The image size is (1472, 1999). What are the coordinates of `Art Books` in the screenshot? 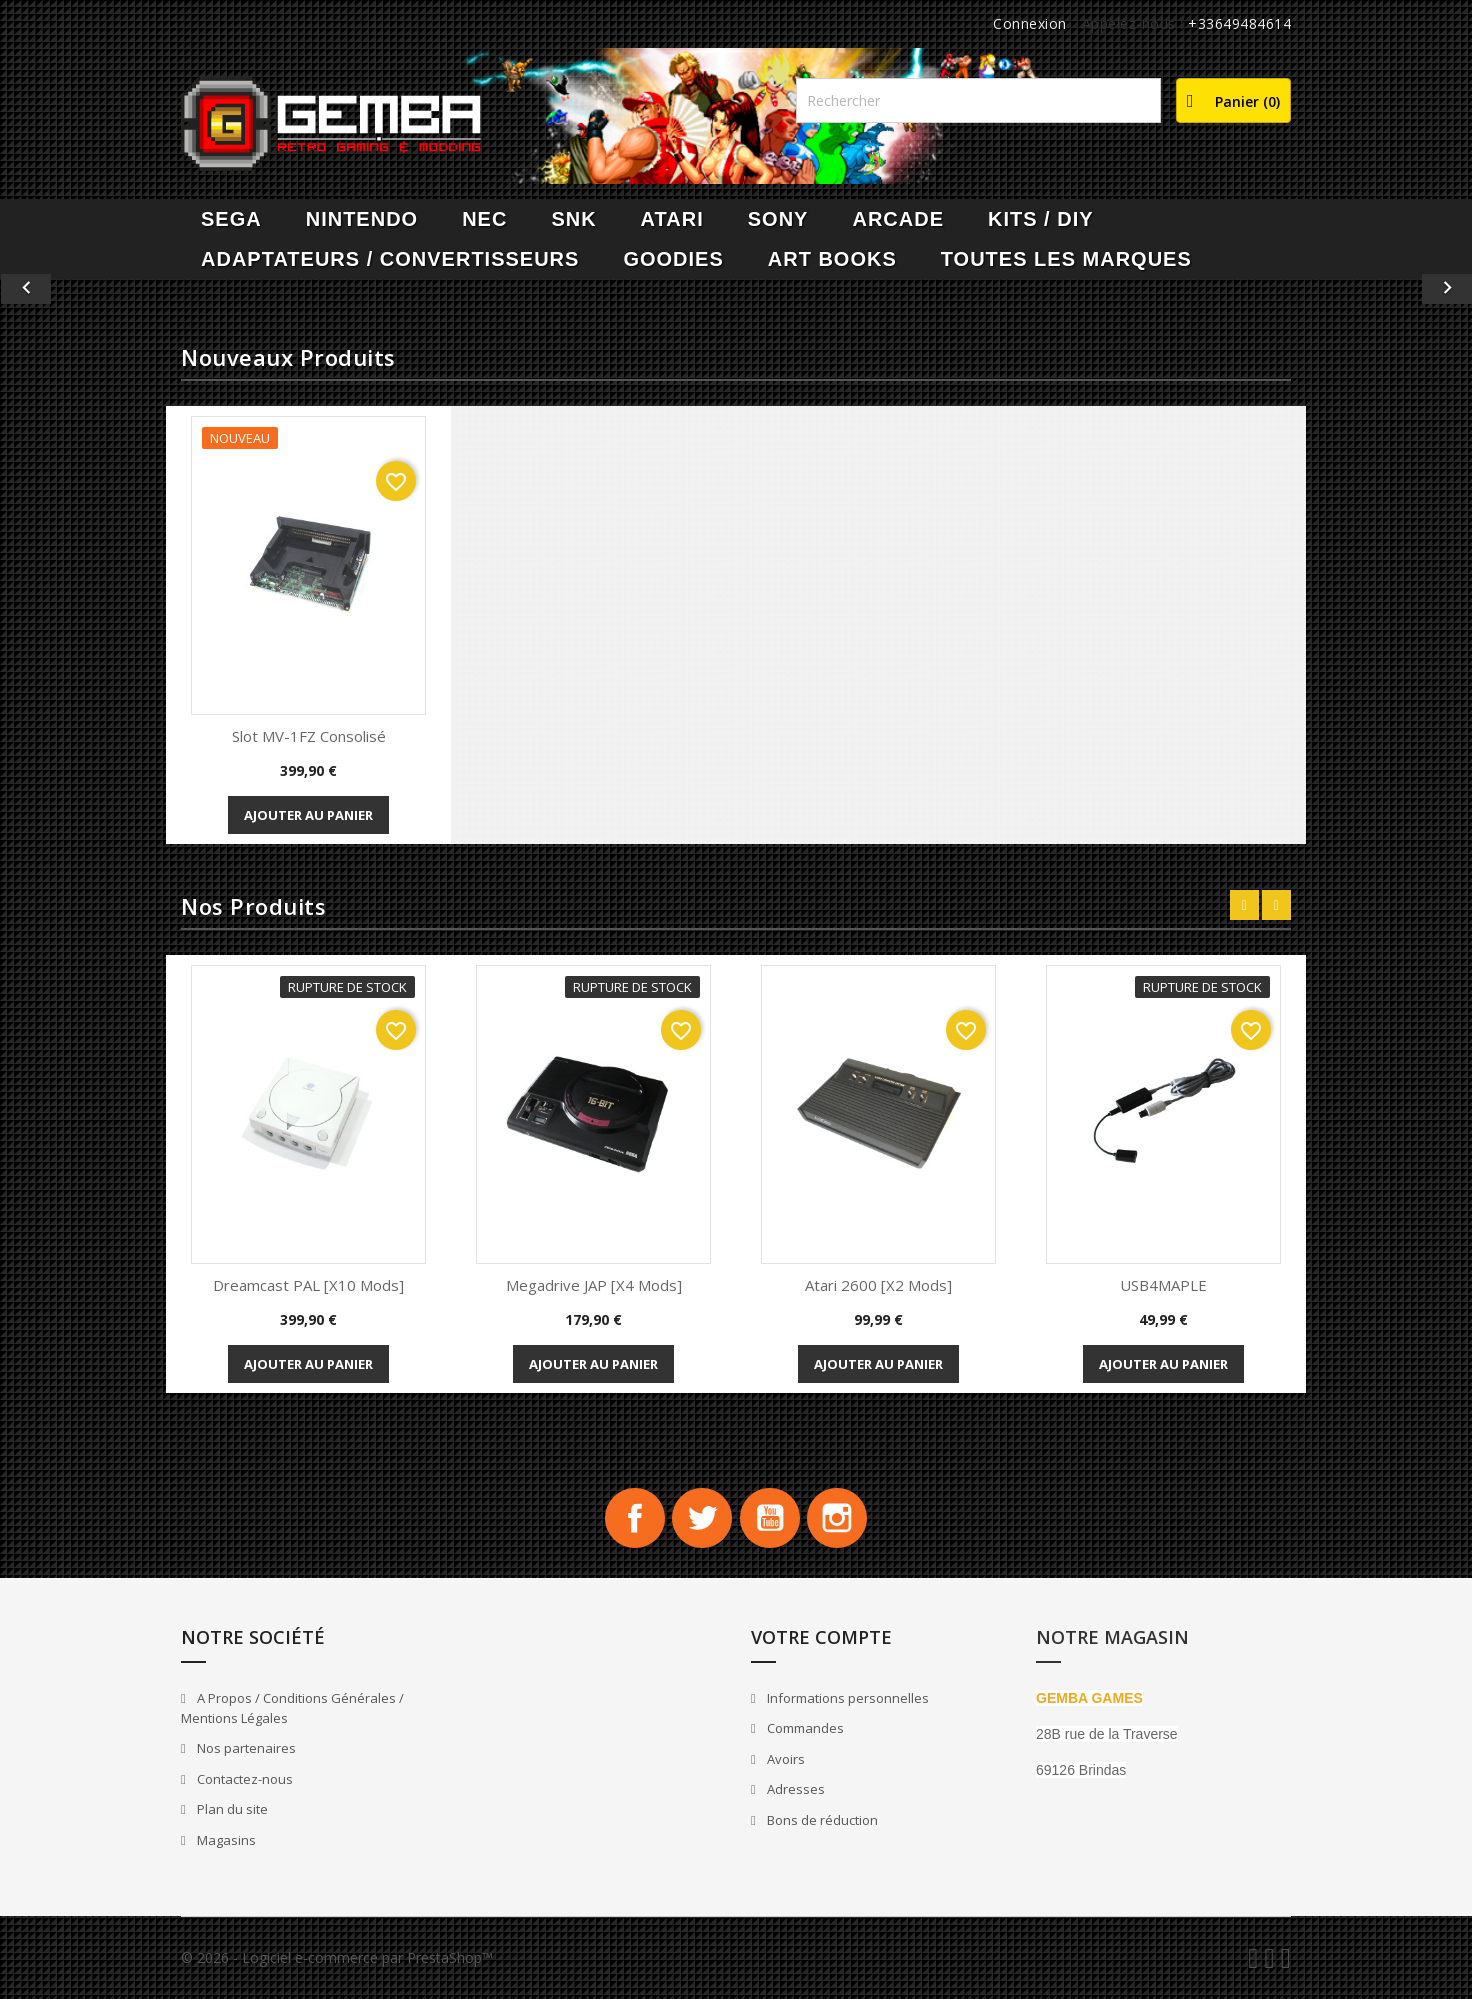 It's located at (832, 259).